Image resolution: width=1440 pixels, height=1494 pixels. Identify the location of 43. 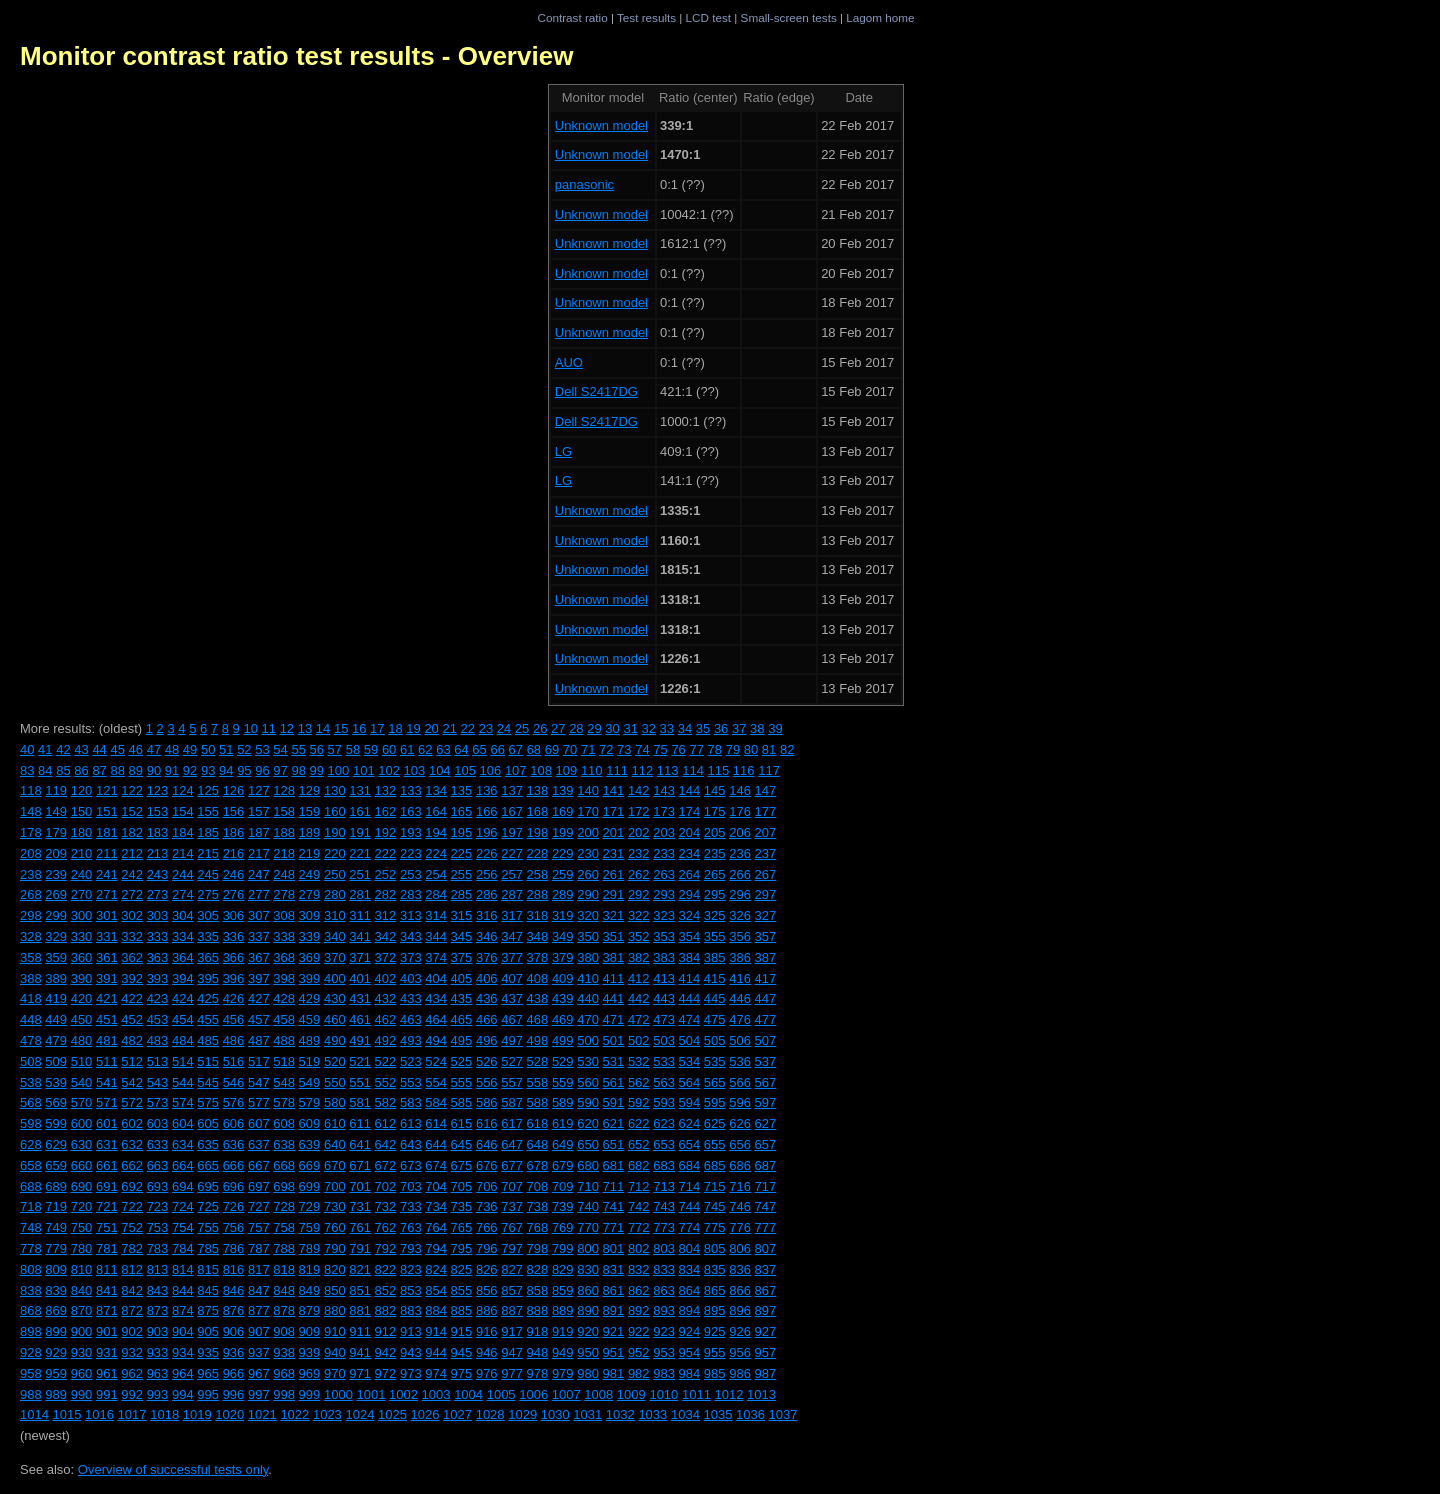
(81, 749).